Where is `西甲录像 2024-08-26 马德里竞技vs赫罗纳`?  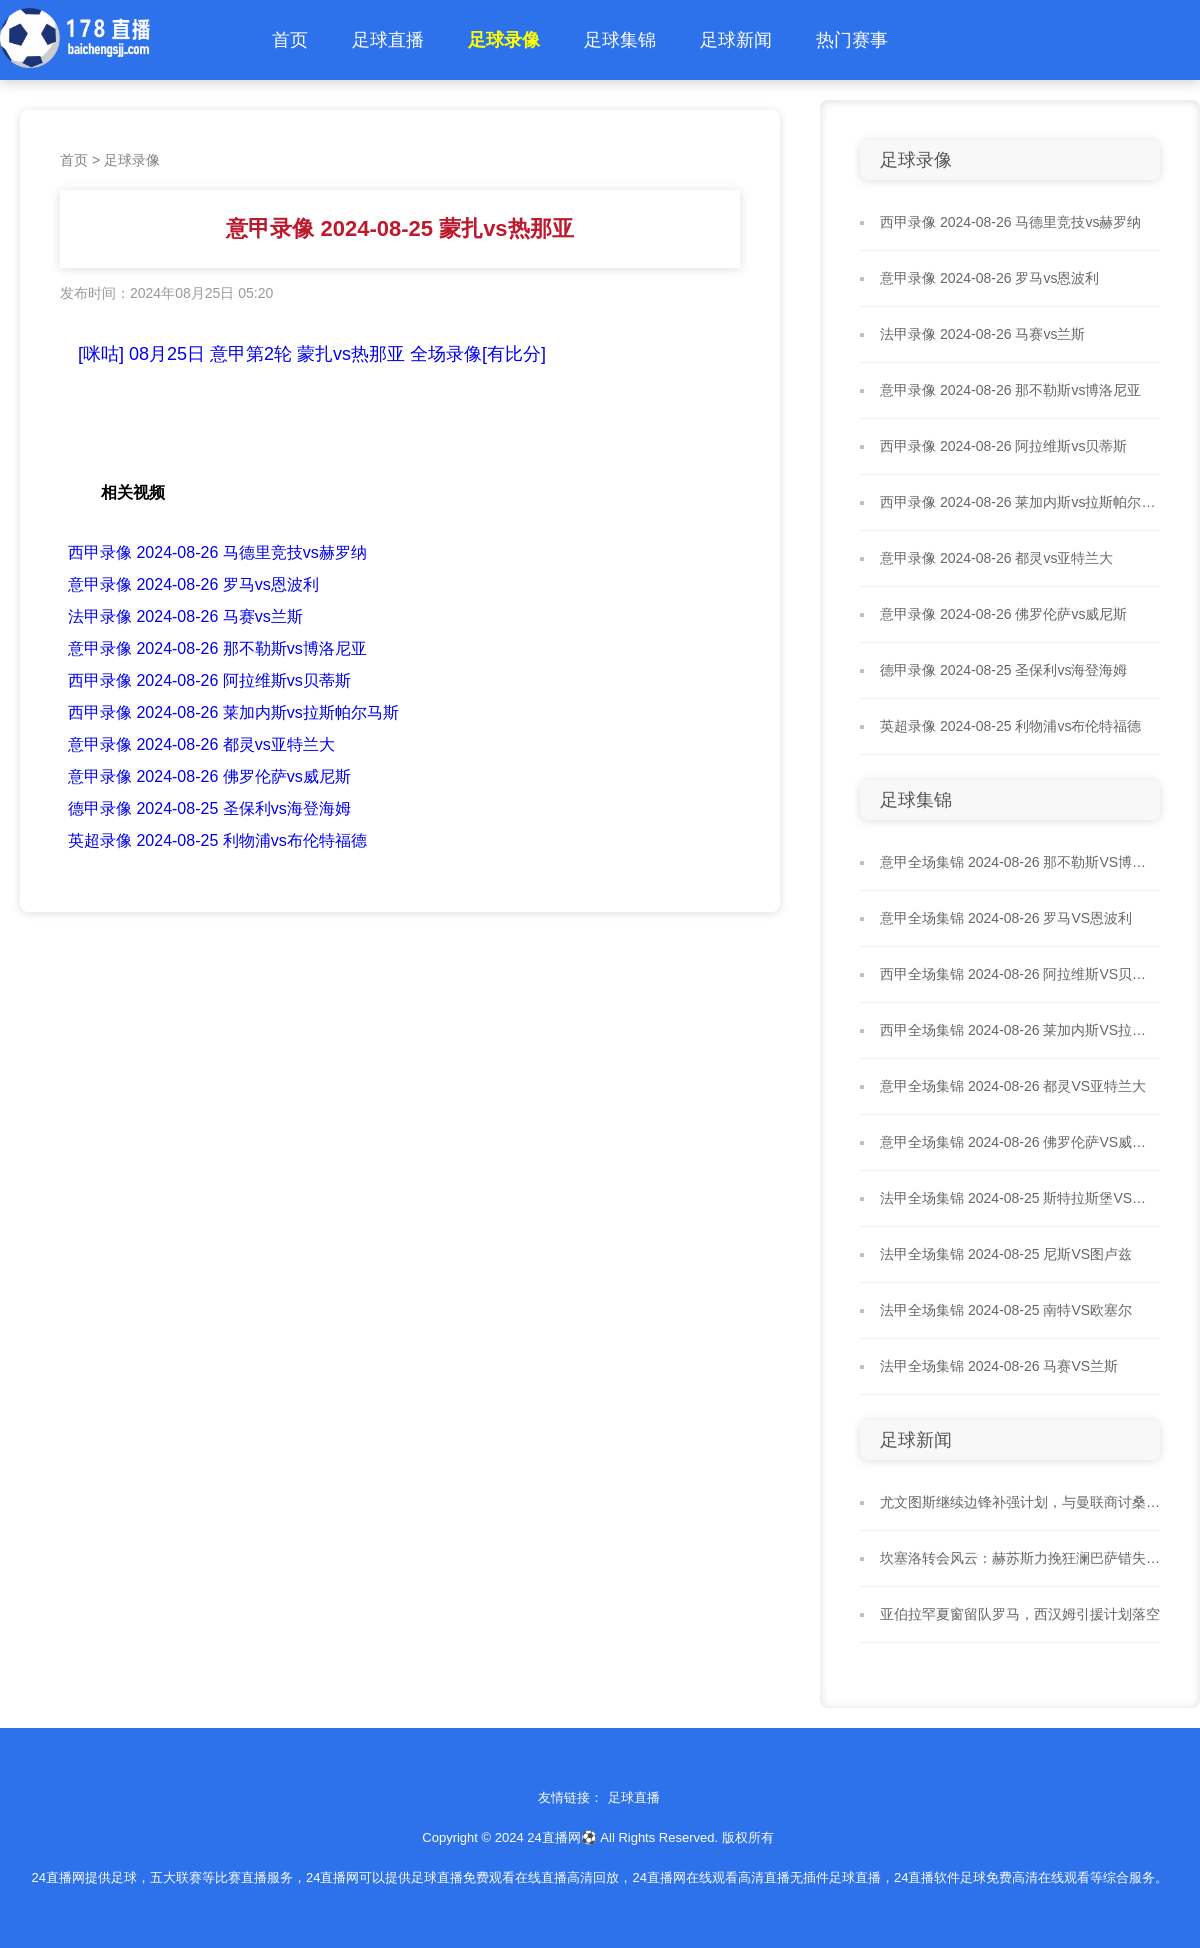
西甲录像 2024-08-26 马德里竞技vs赫罗纳 is located at coordinates (217, 552).